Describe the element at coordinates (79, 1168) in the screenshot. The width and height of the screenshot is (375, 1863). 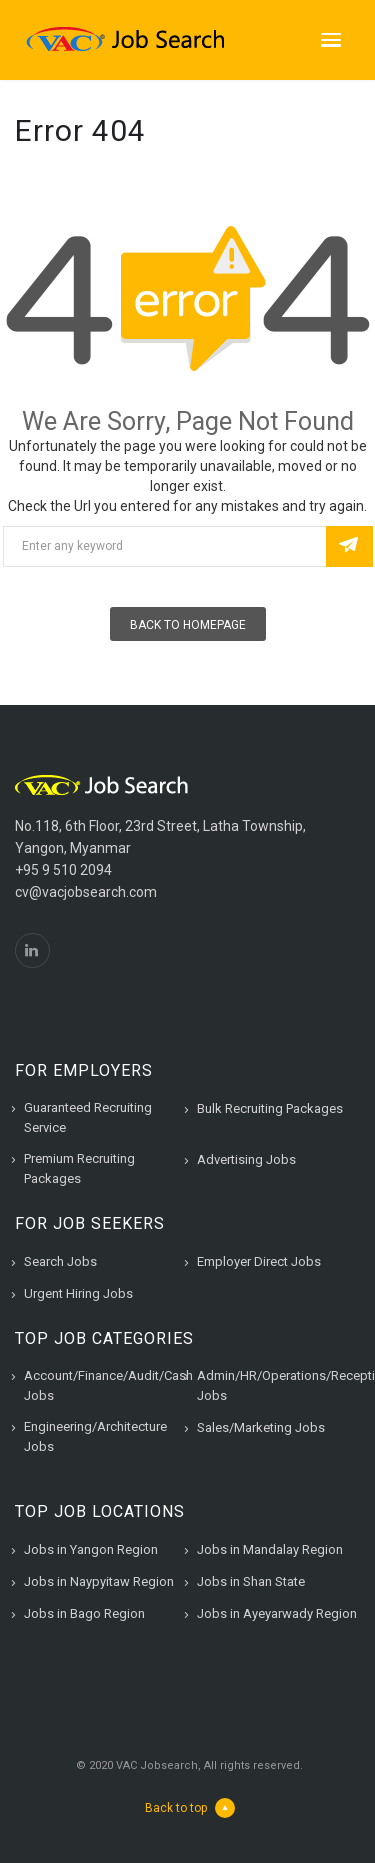
I see `Premium Recruiting Packages` at that location.